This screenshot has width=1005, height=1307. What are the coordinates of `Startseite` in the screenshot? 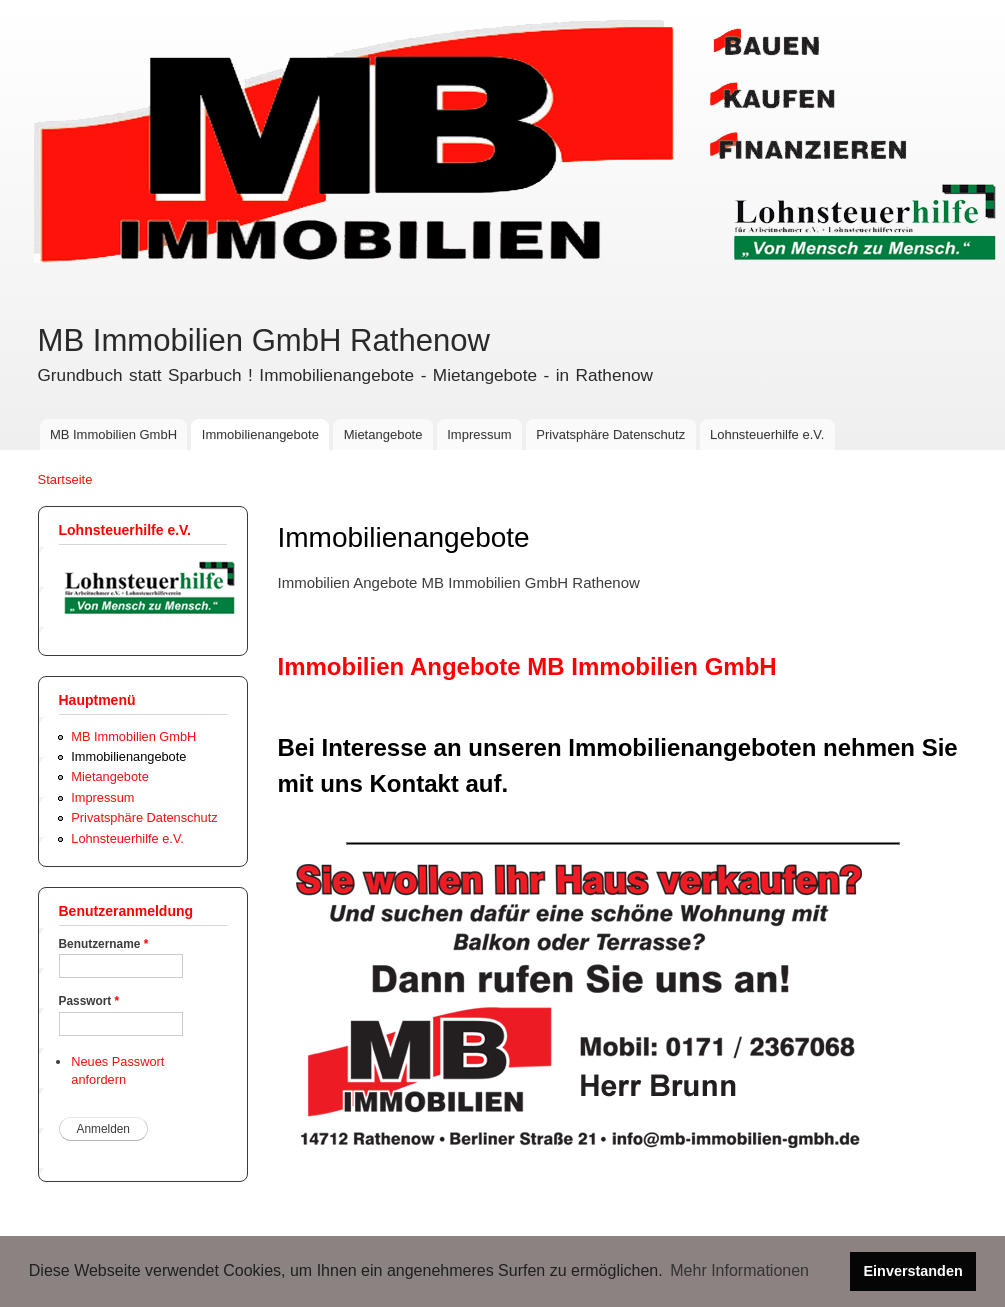 It's located at (65, 479).